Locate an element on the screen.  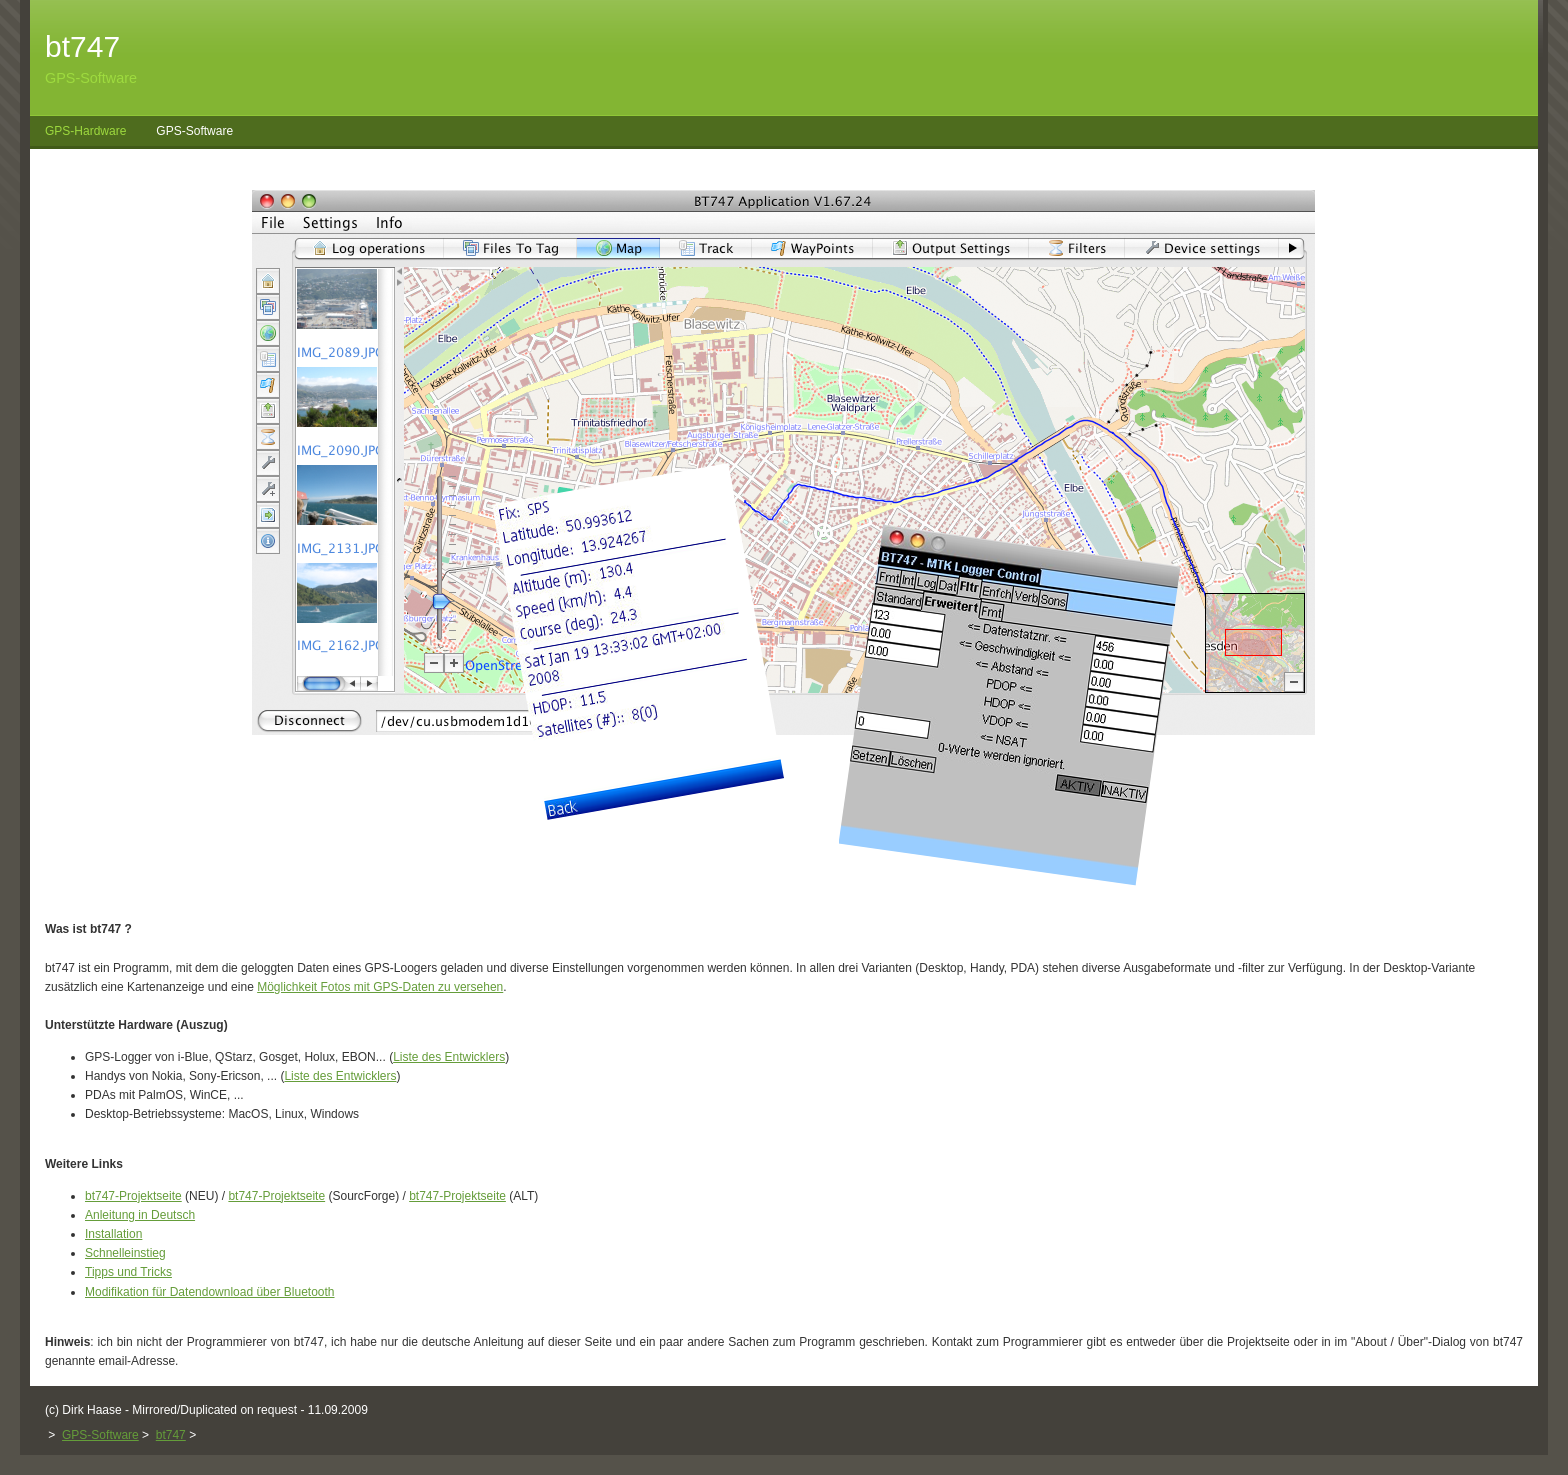
Tipps und Tricks is located at coordinates (128, 1272).